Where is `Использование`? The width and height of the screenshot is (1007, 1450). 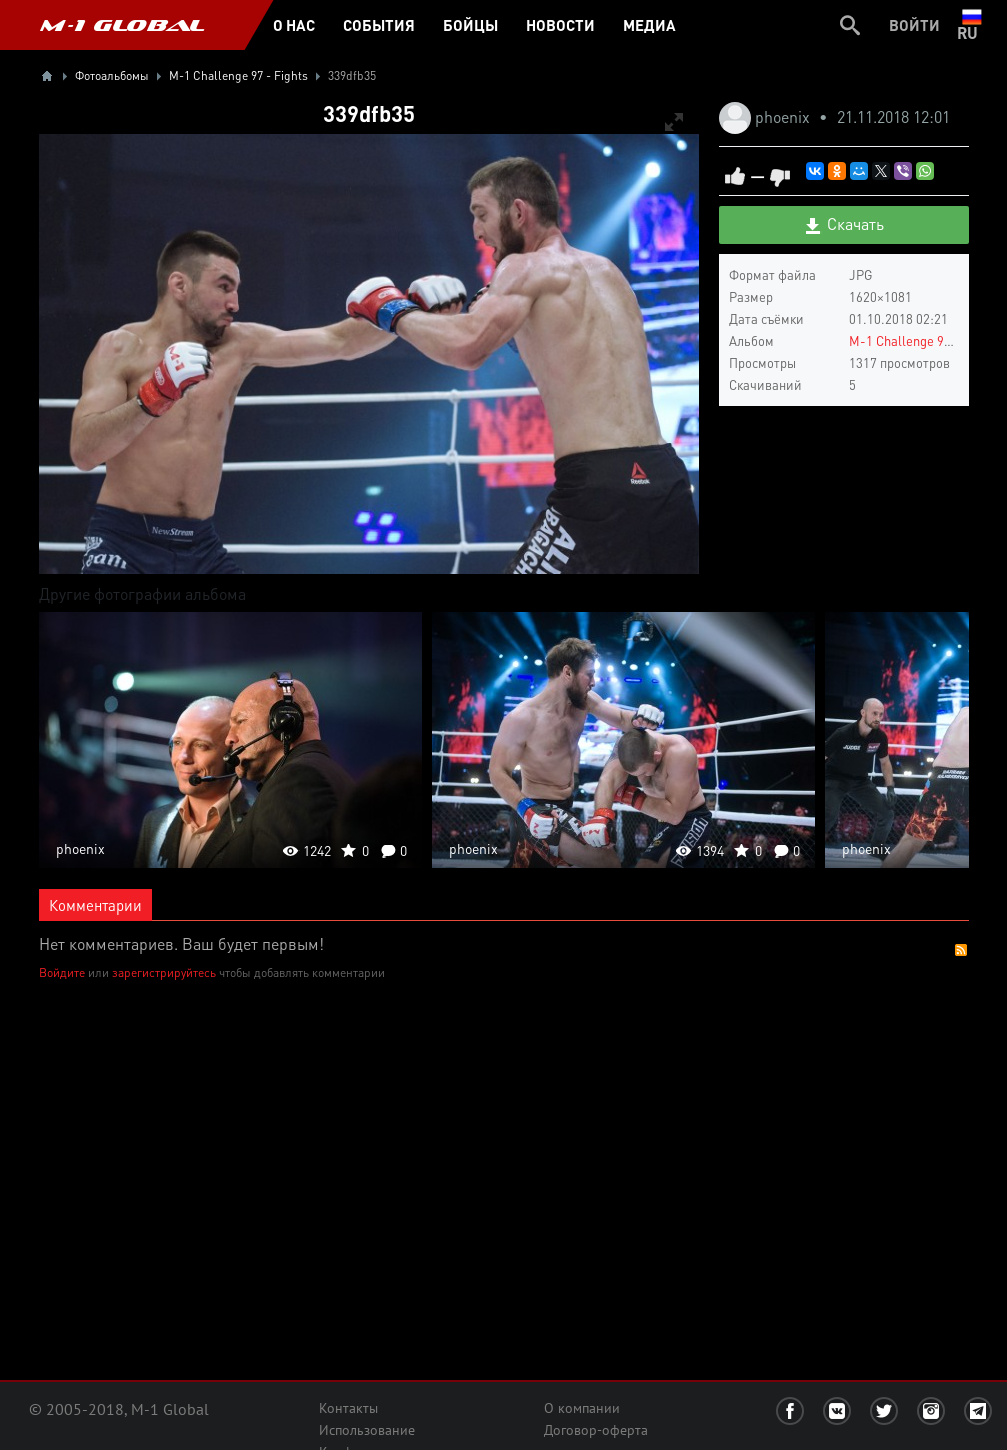 Использование is located at coordinates (367, 1430).